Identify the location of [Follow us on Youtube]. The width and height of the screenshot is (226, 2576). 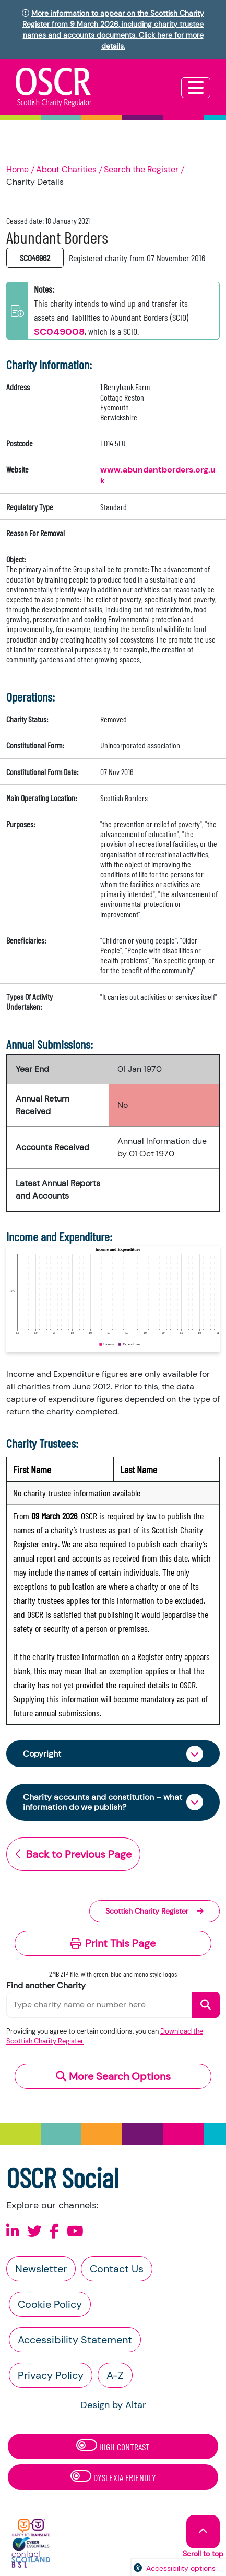
(75, 2231).